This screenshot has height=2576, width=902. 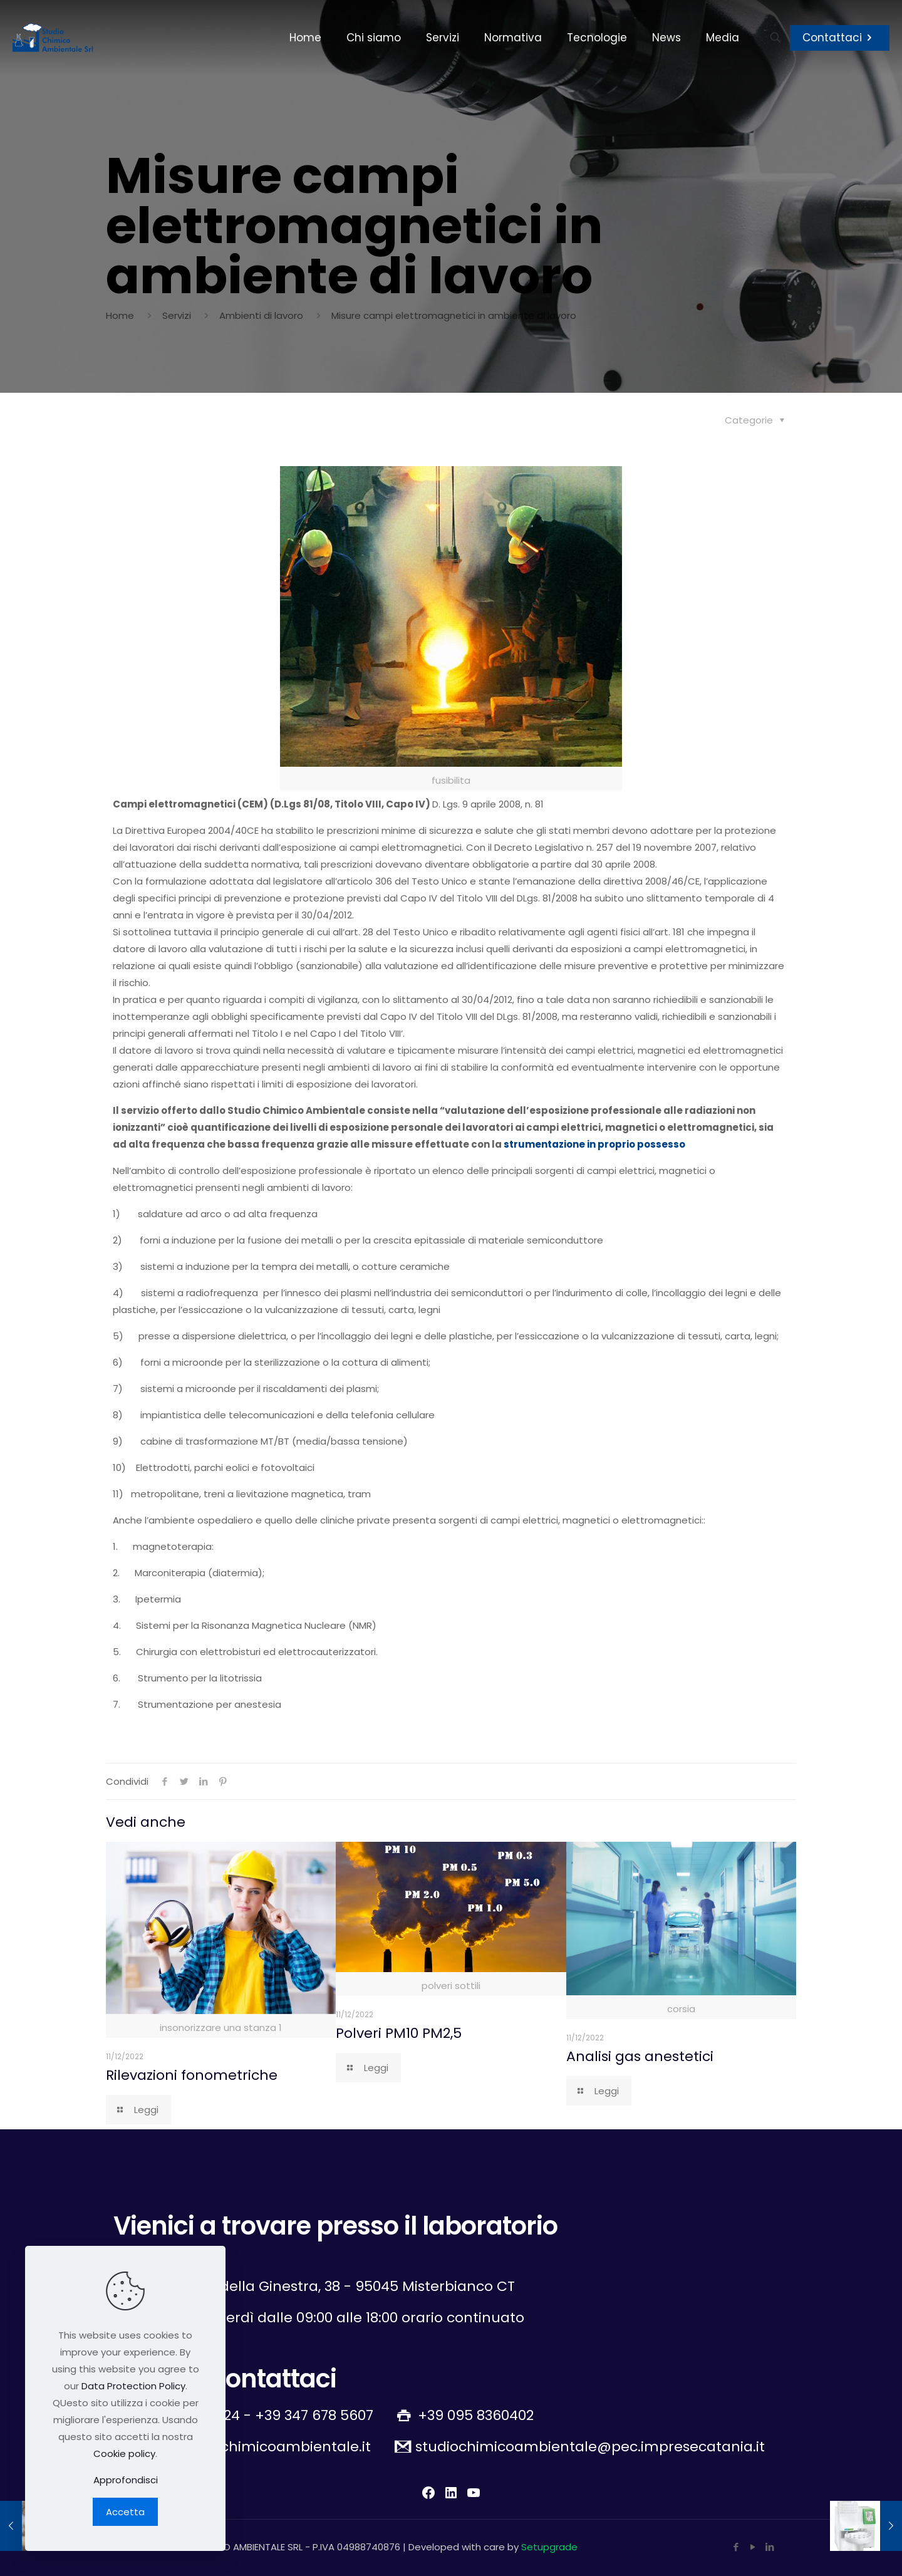 What do you see at coordinates (133, 2385) in the screenshot?
I see `Data Protection Policy` at bounding box center [133, 2385].